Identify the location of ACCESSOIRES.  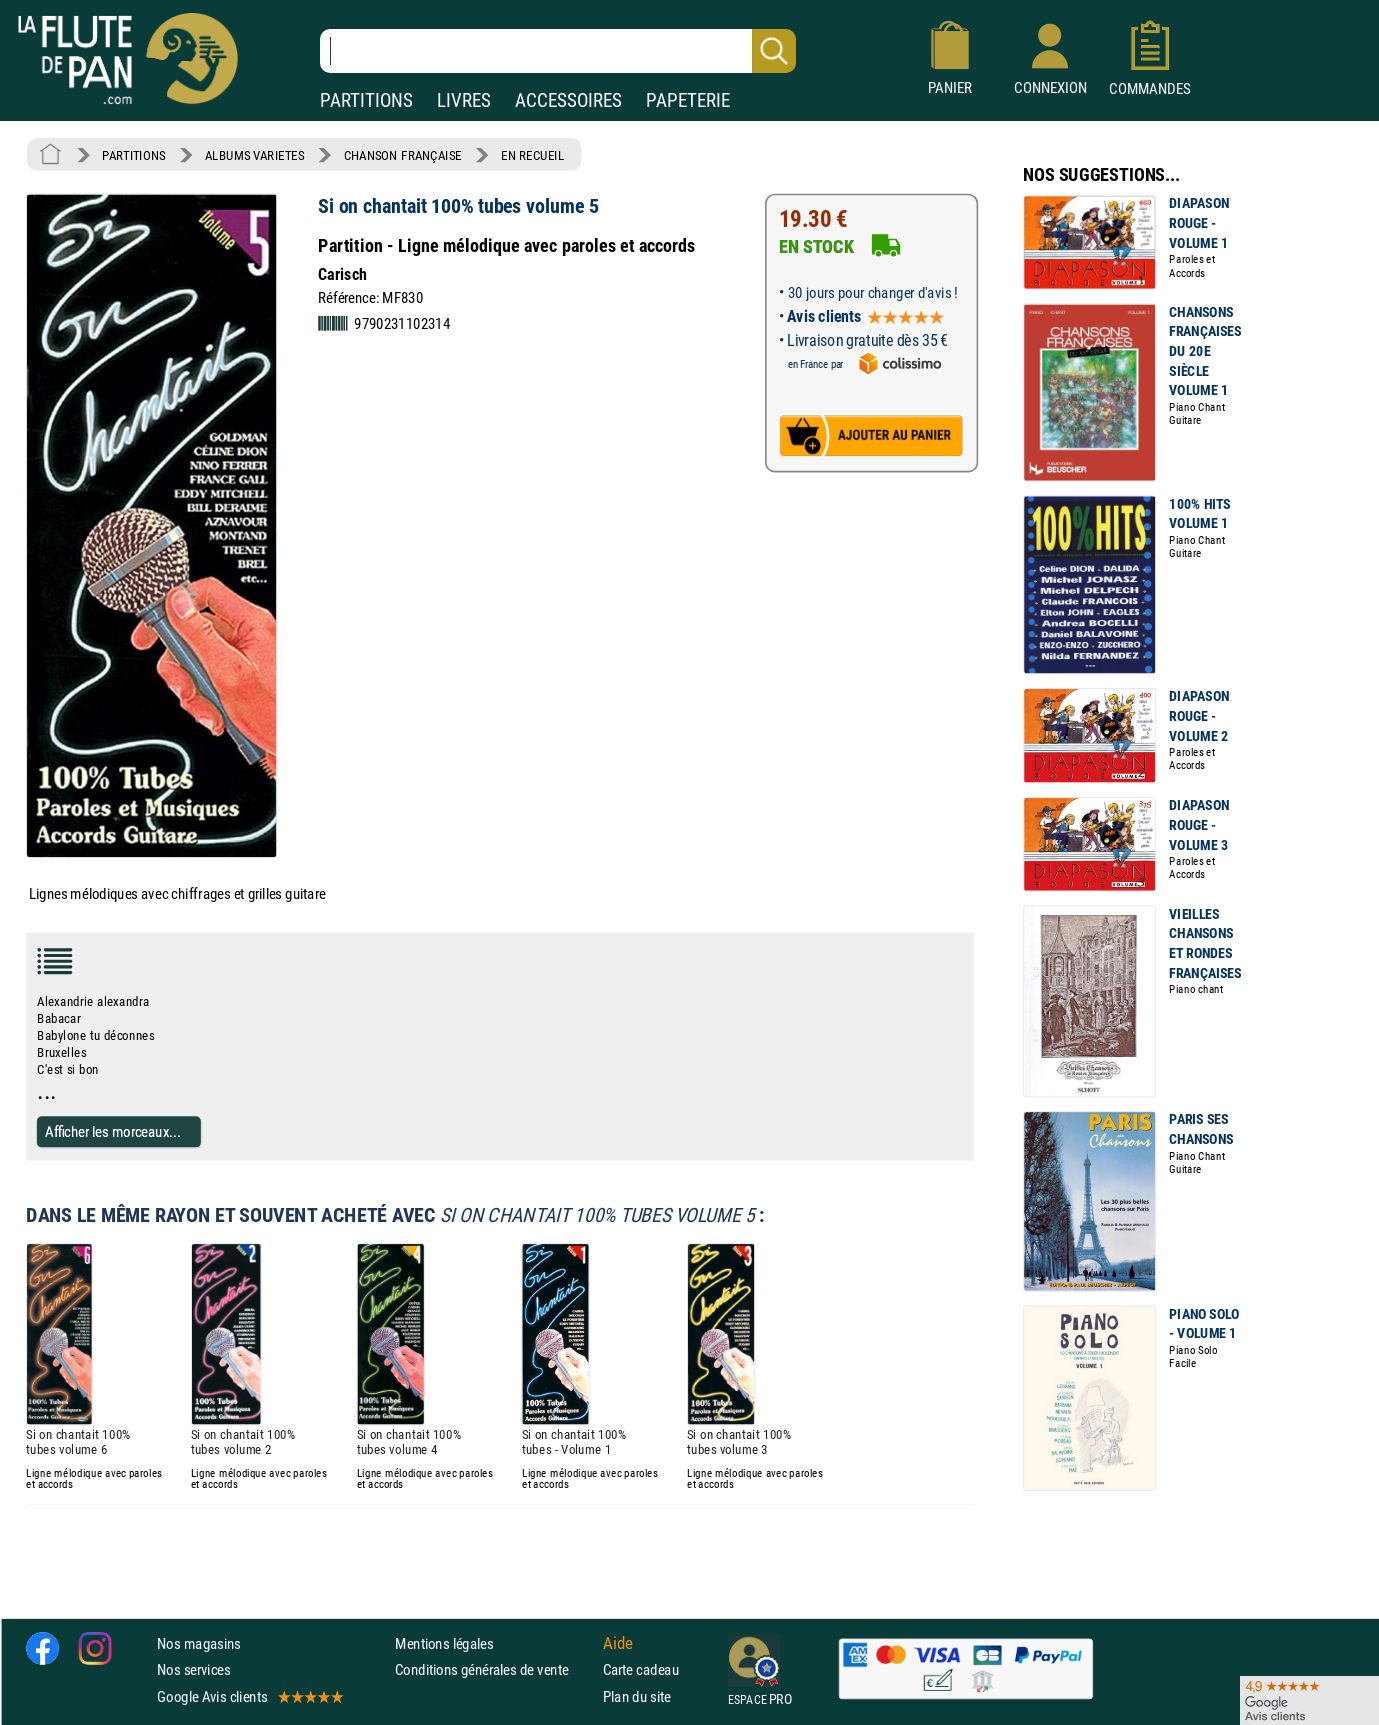
(568, 100).